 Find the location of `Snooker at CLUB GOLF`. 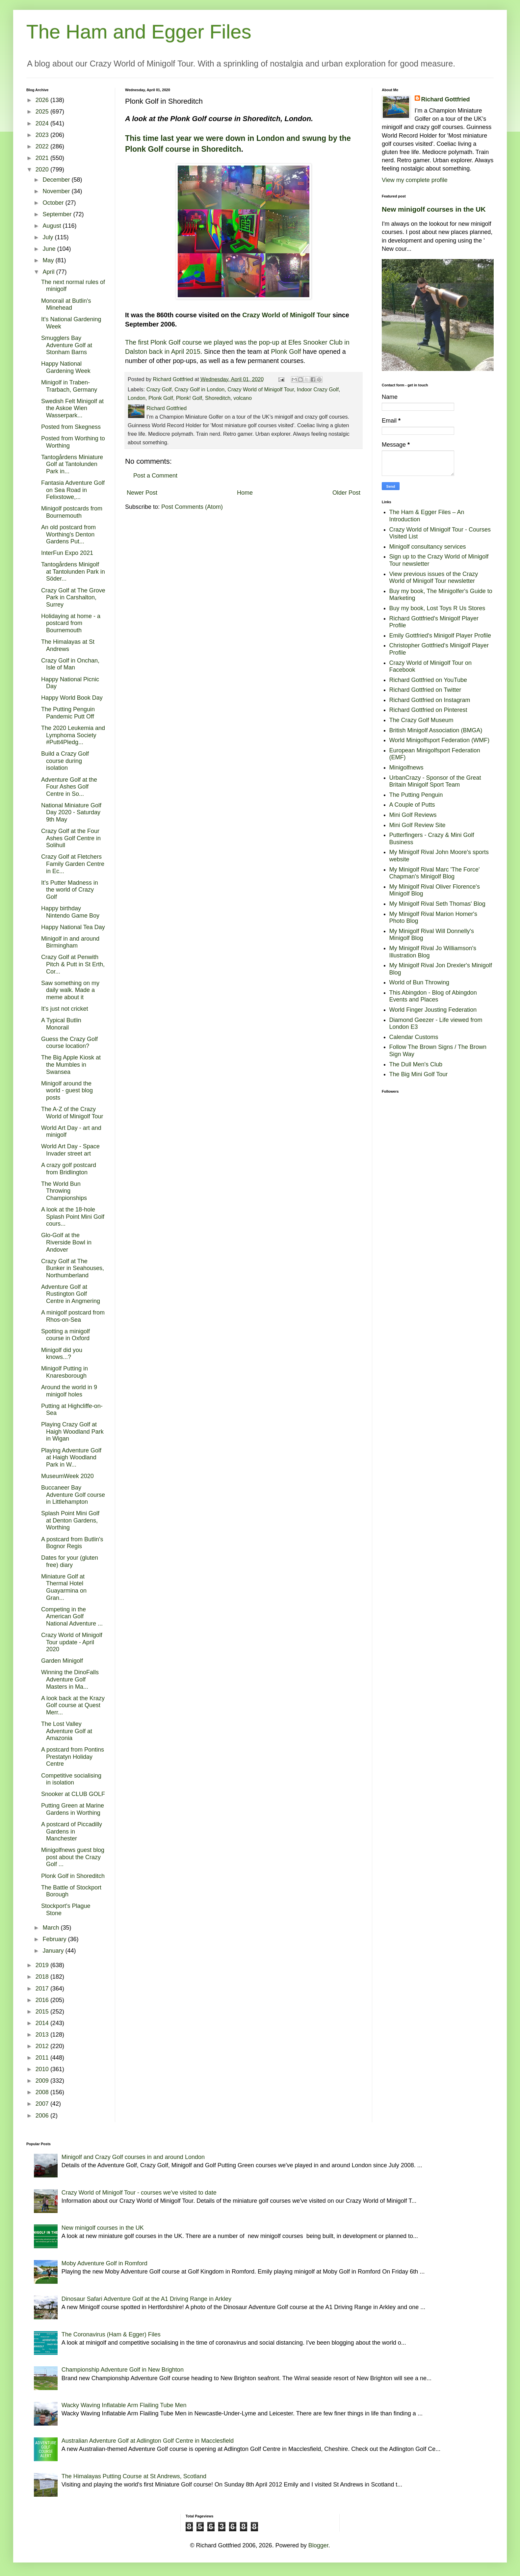

Snooker at CLUB GOLF is located at coordinates (73, 1794).